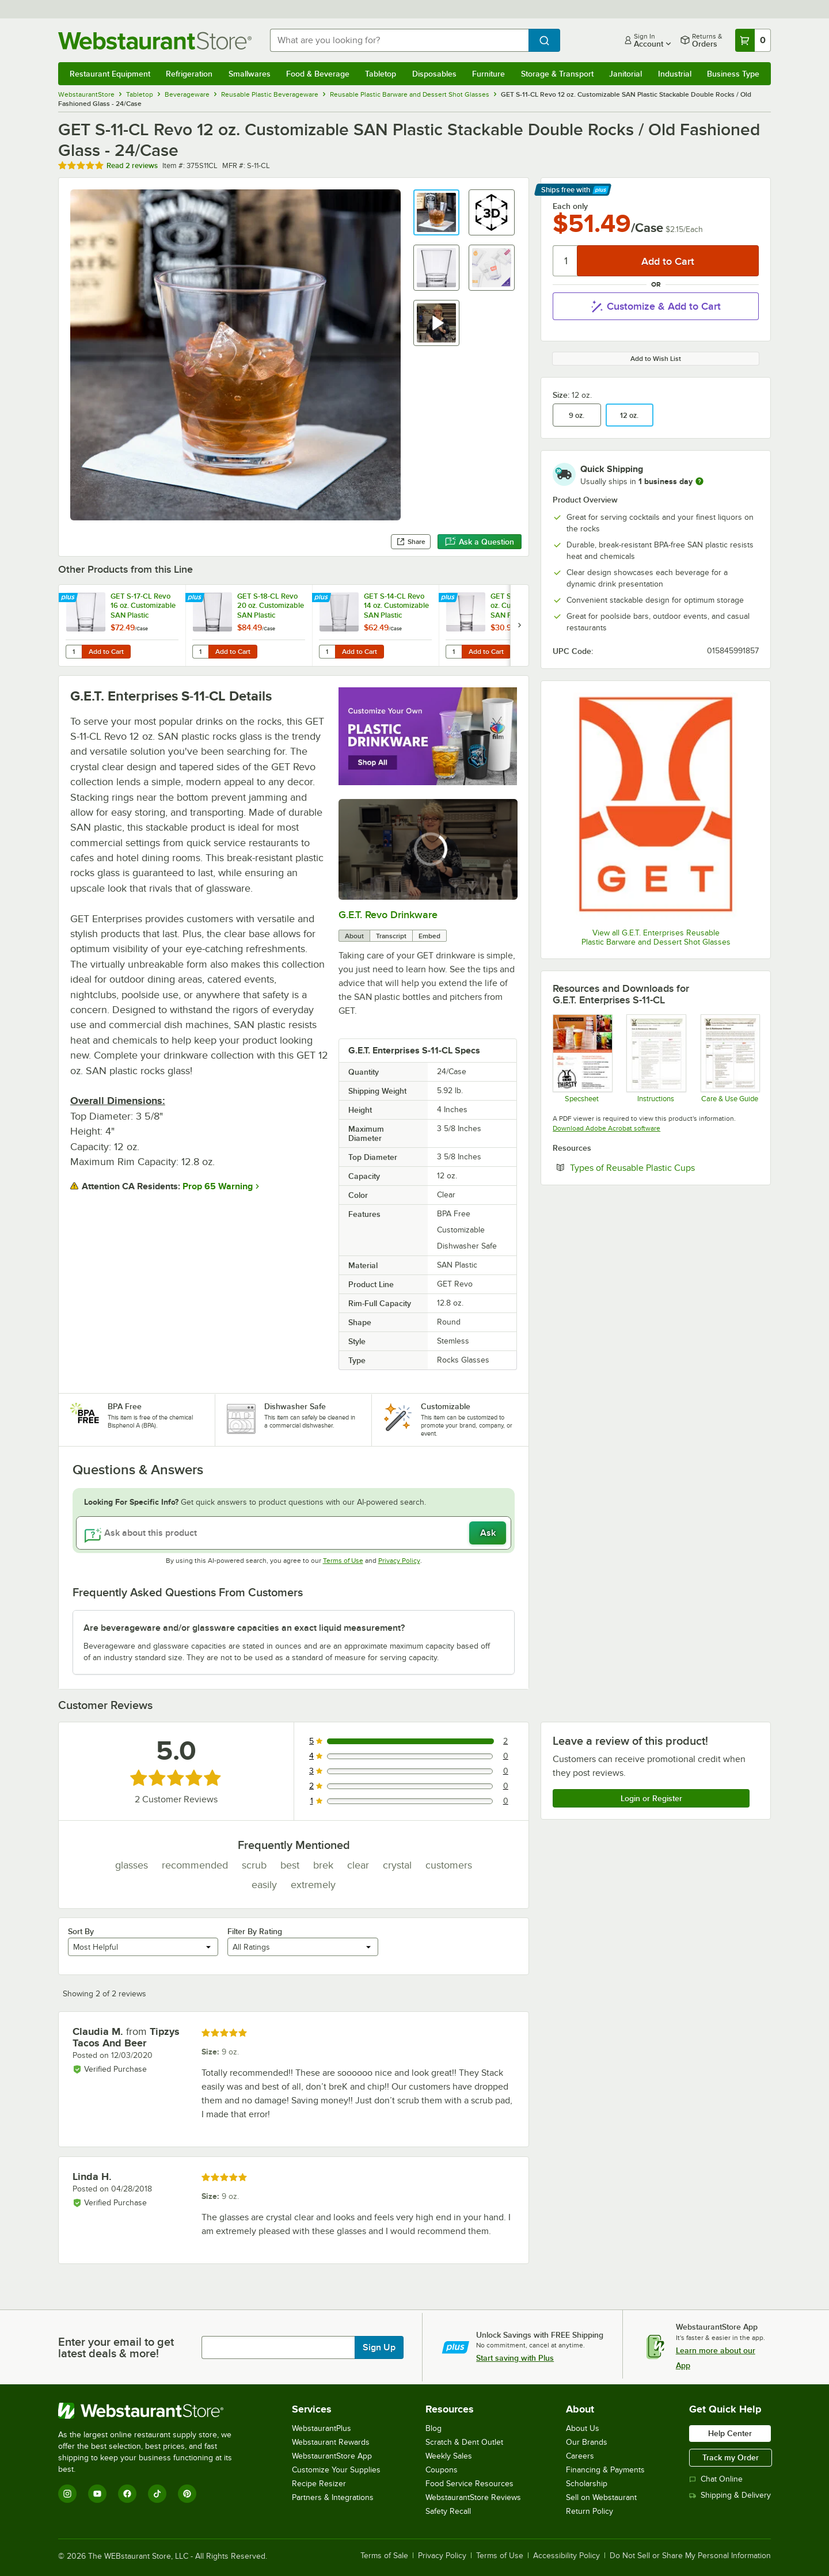 This screenshot has width=829, height=2576. What do you see at coordinates (116, 2347) in the screenshot?
I see `Enter your email to get latest deals & more!` at bounding box center [116, 2347].